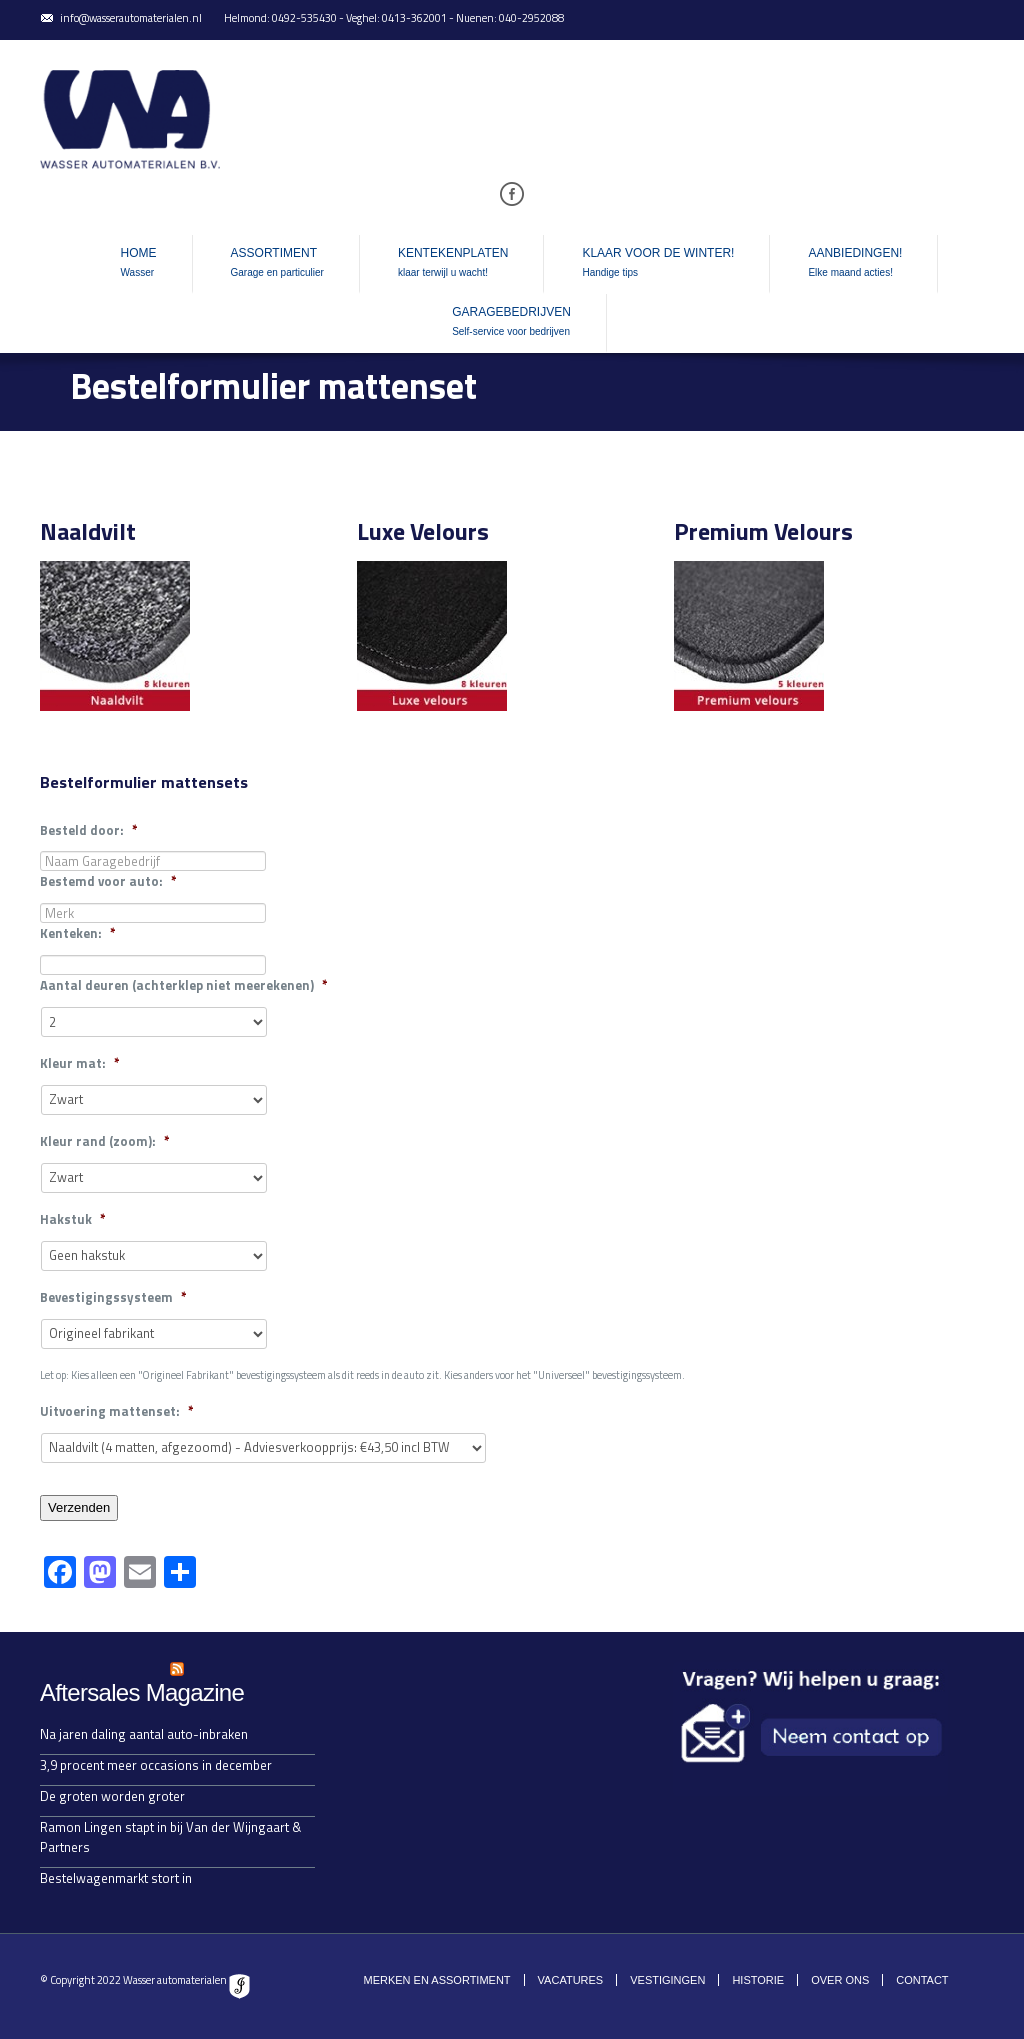 The image size is (1024, 2039). What do you see at coordinates (855, 264) in the screenshot?
I see `Aanbiedingen!` at bounding box center [855, 264].